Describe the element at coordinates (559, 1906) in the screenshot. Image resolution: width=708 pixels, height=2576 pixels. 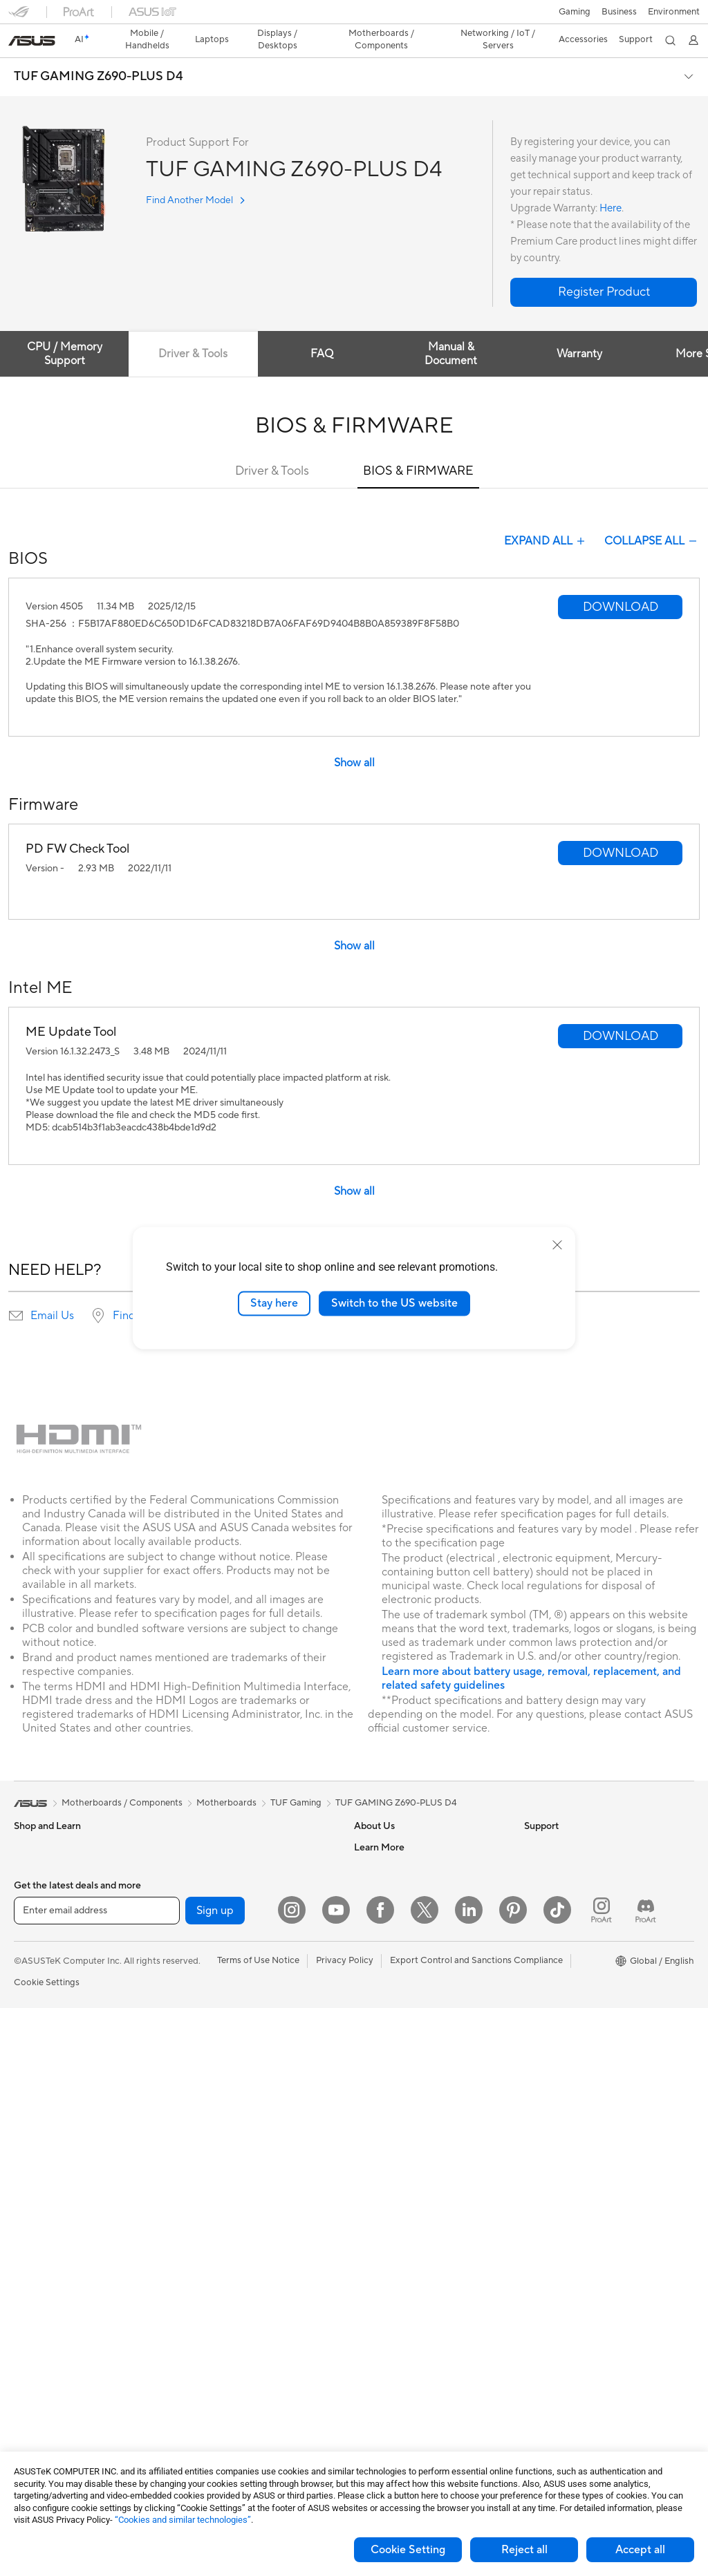
I see `Advanced AI PCs` at that location.